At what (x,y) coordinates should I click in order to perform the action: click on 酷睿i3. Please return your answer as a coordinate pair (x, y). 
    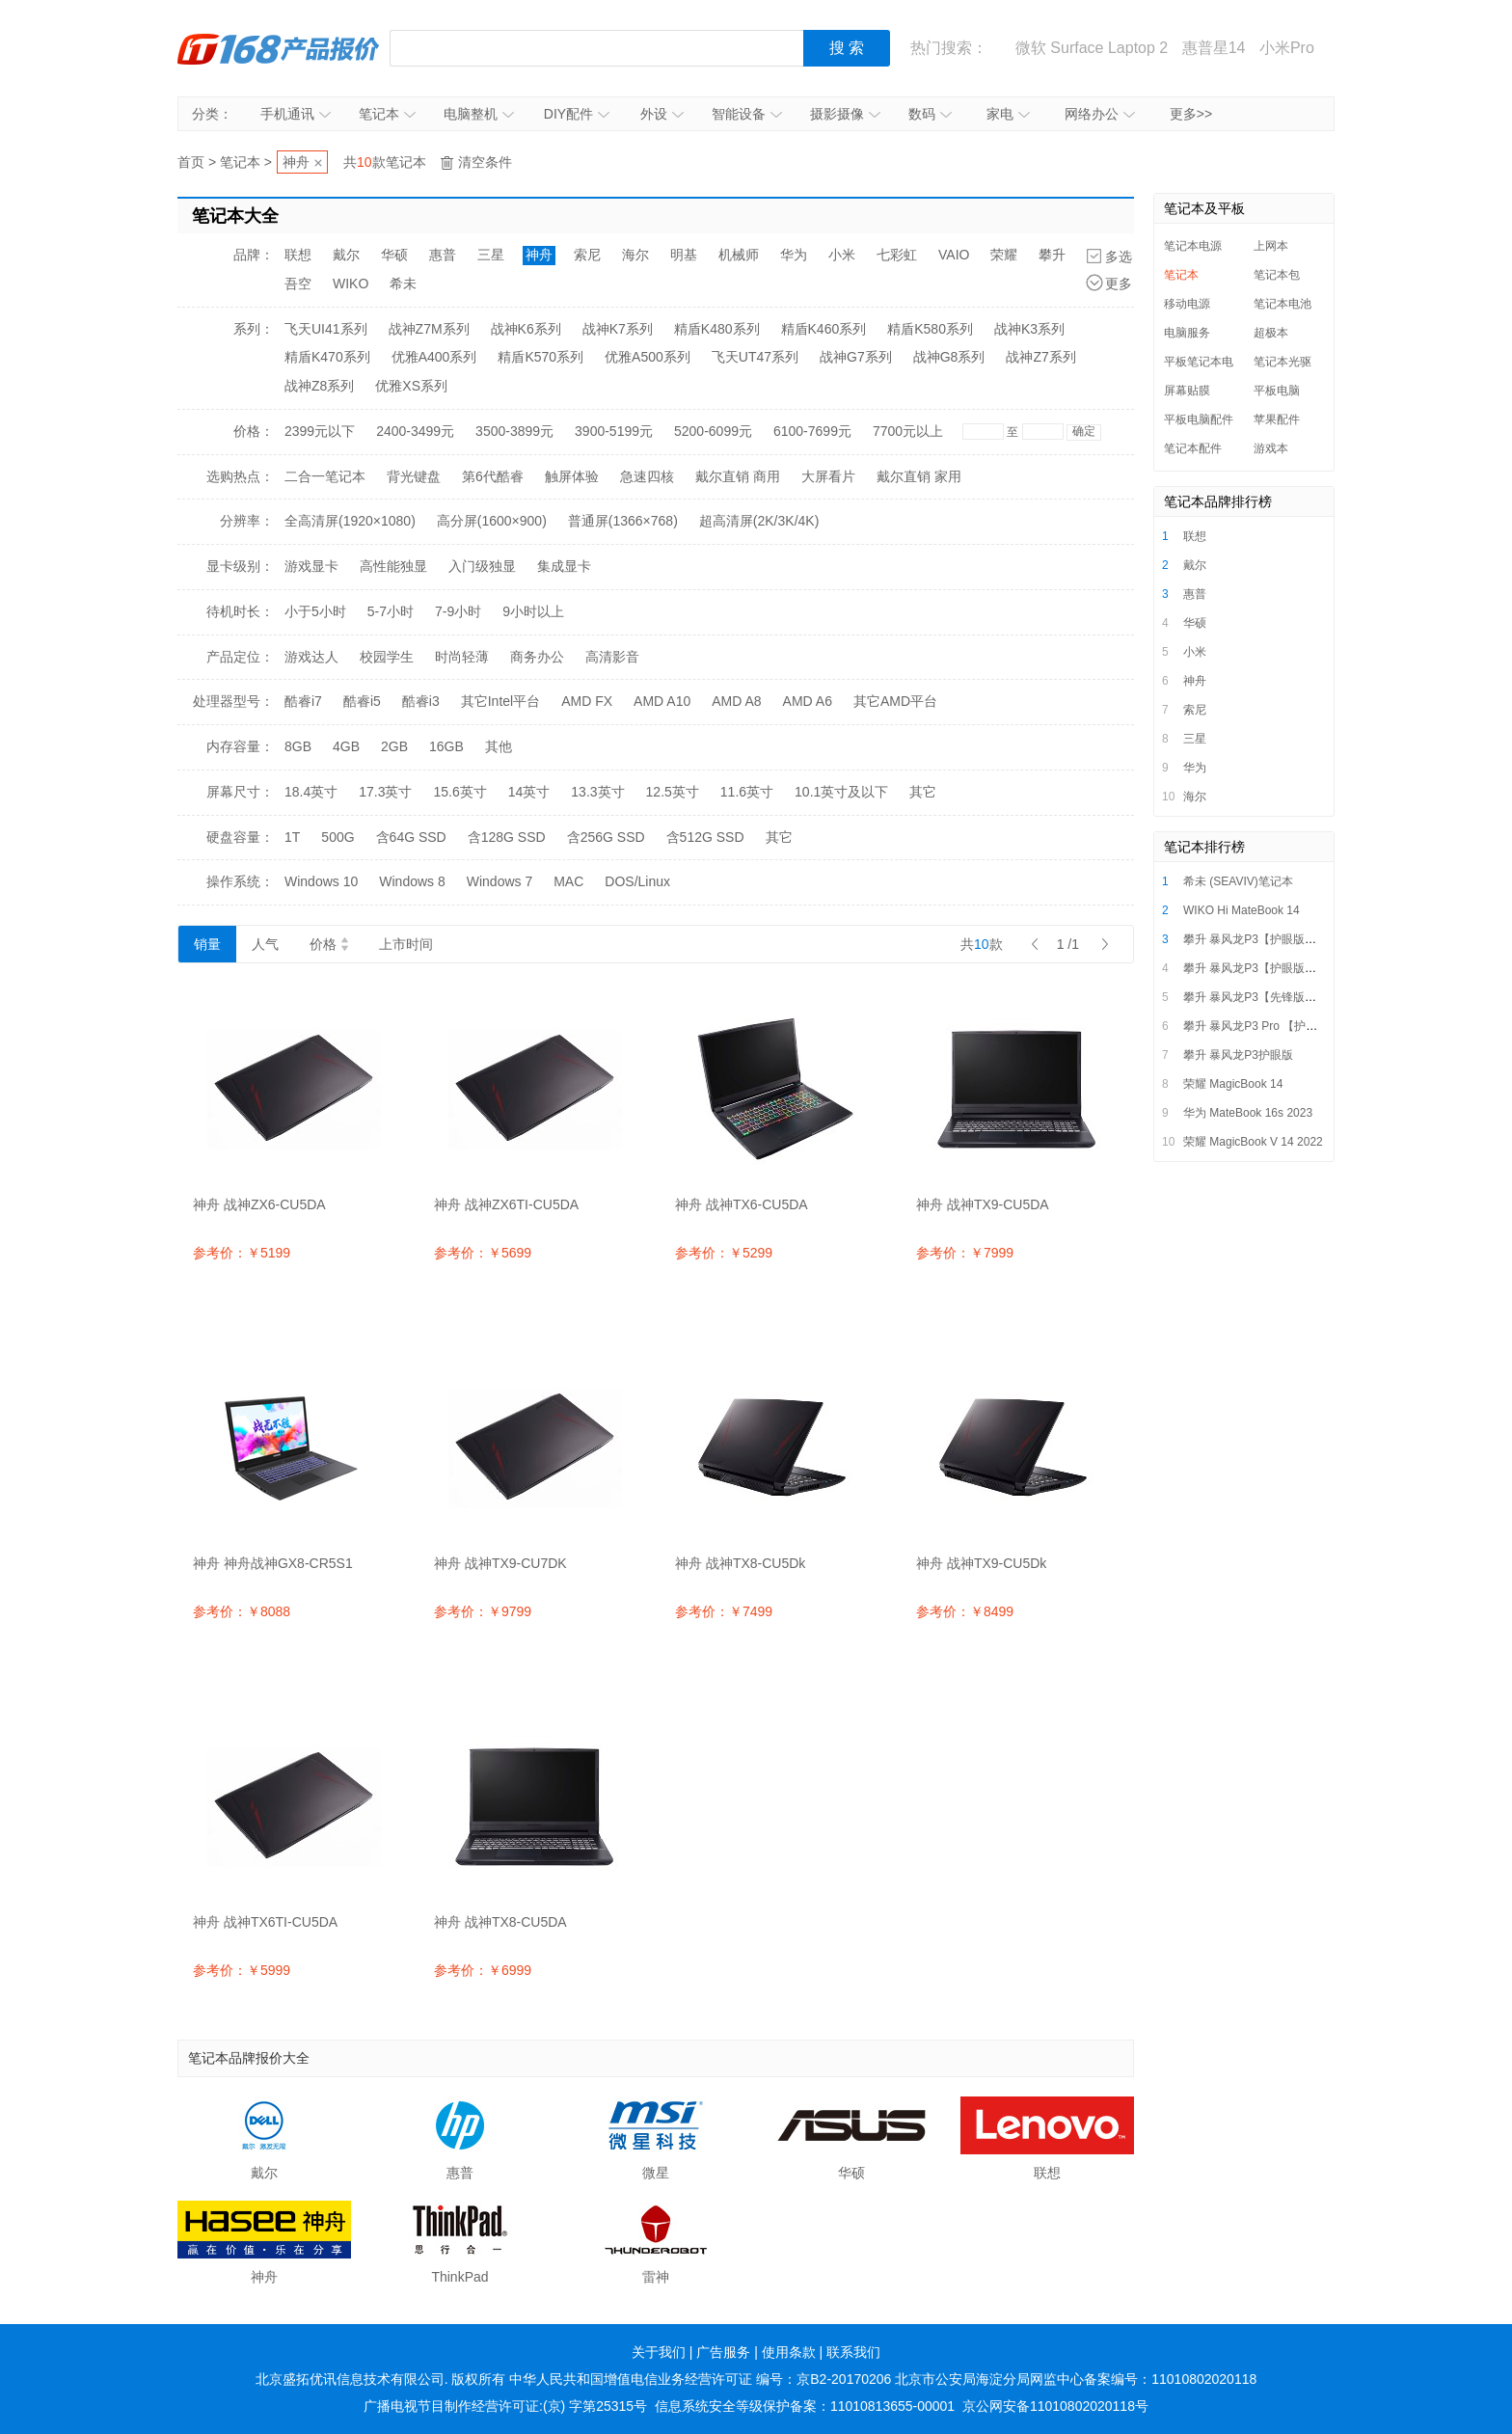
    Looking at the image, I should click on (421, 701).